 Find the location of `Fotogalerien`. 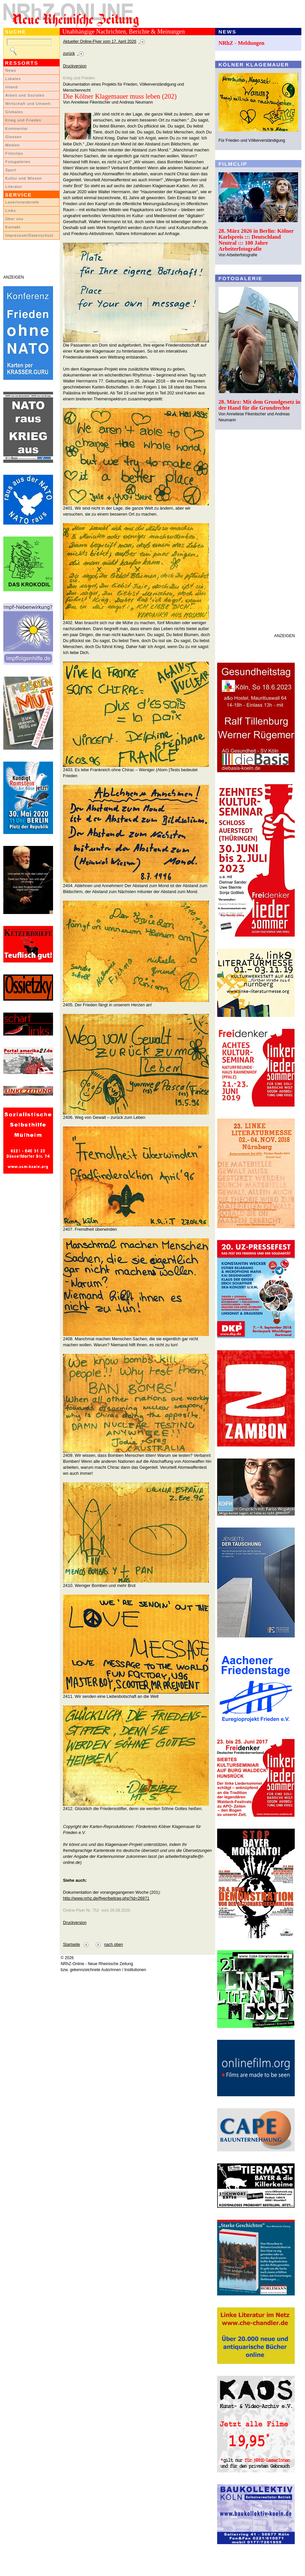

Fotogalerien is located at coordinates (17, 162).